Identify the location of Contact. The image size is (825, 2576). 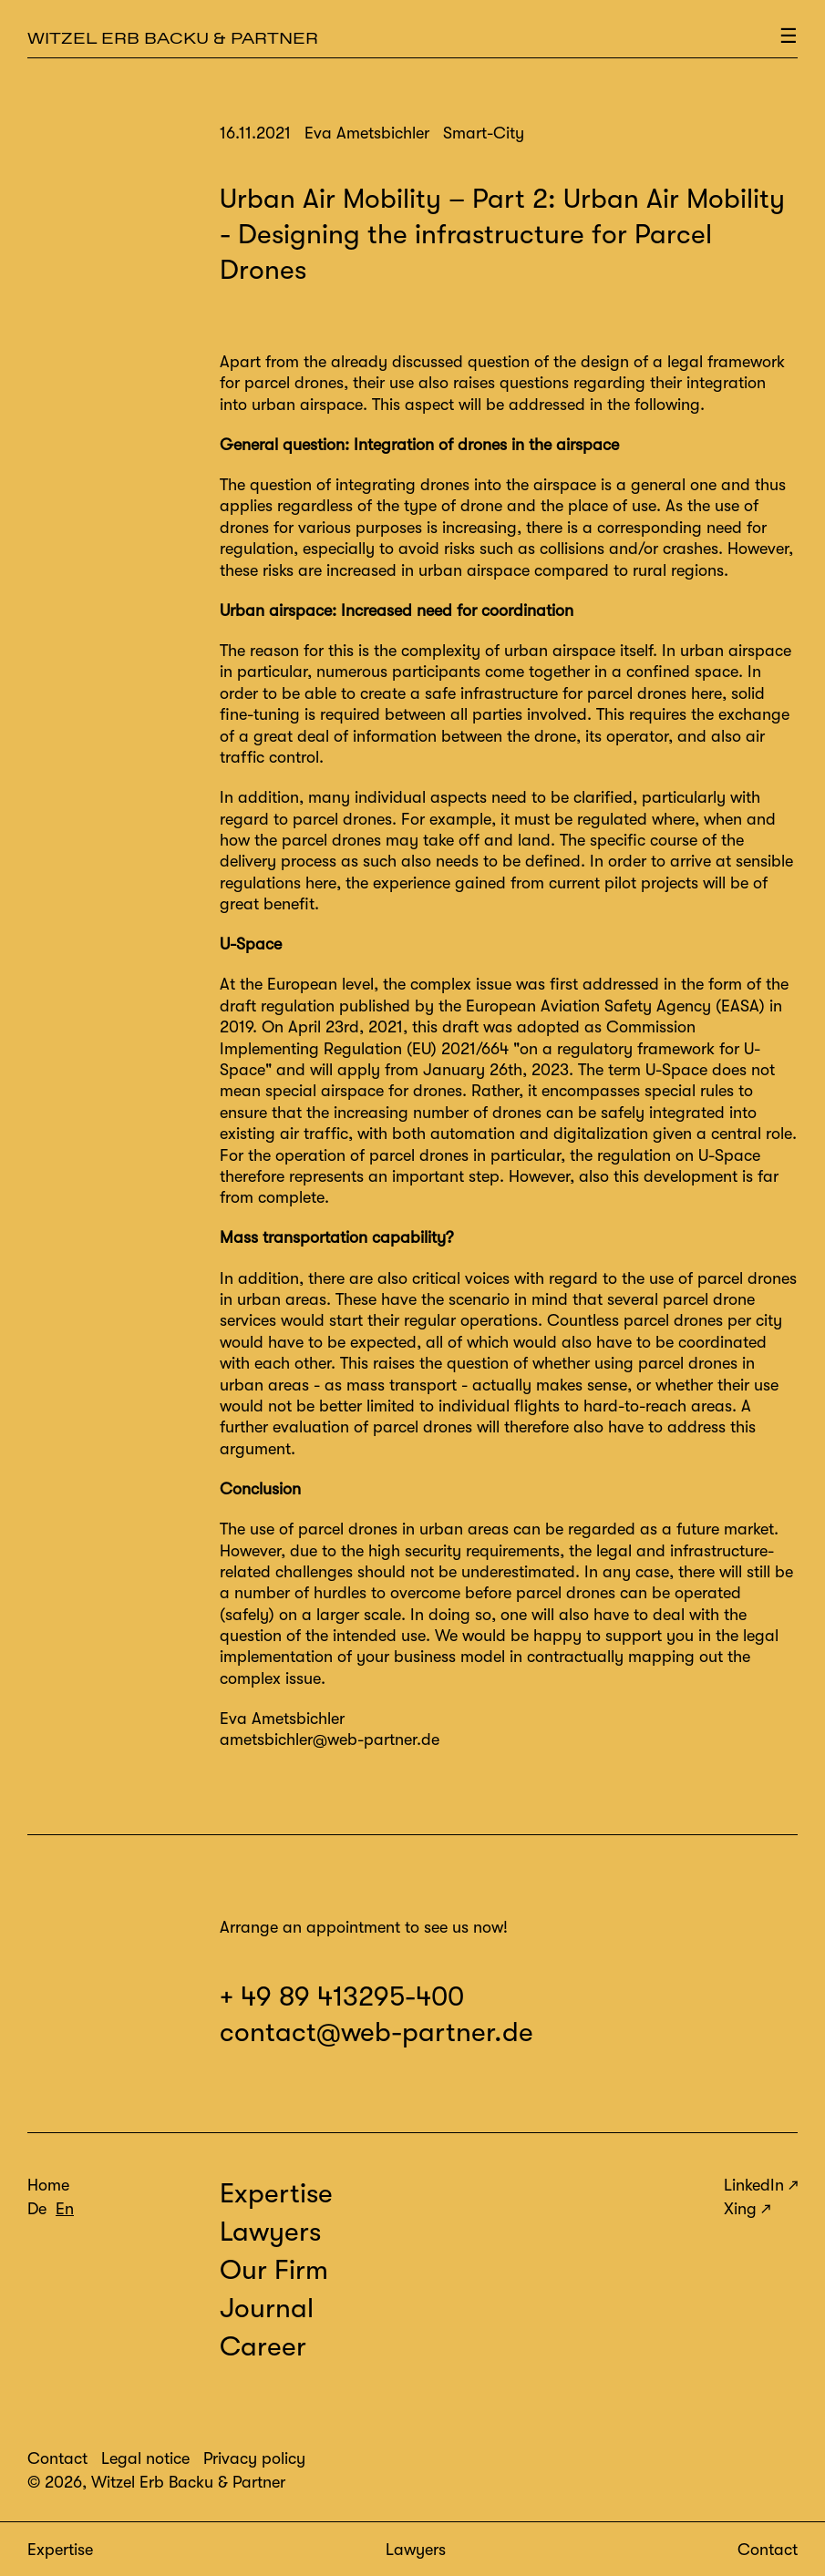
(767, 2549).